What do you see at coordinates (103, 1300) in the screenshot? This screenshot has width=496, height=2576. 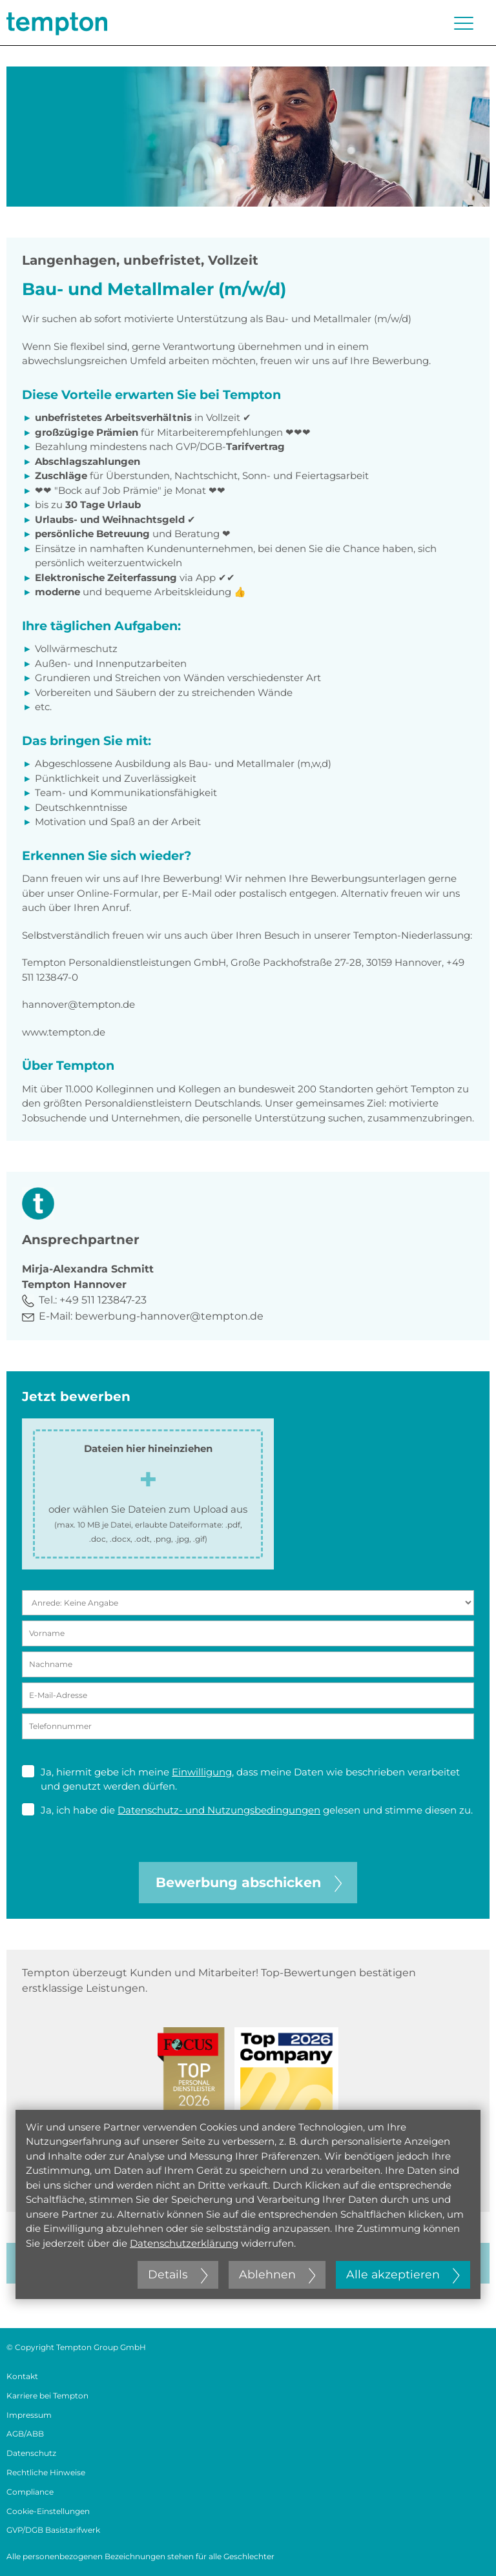 I see `+49 511 123847-23` at bounding box center [103, 1300].